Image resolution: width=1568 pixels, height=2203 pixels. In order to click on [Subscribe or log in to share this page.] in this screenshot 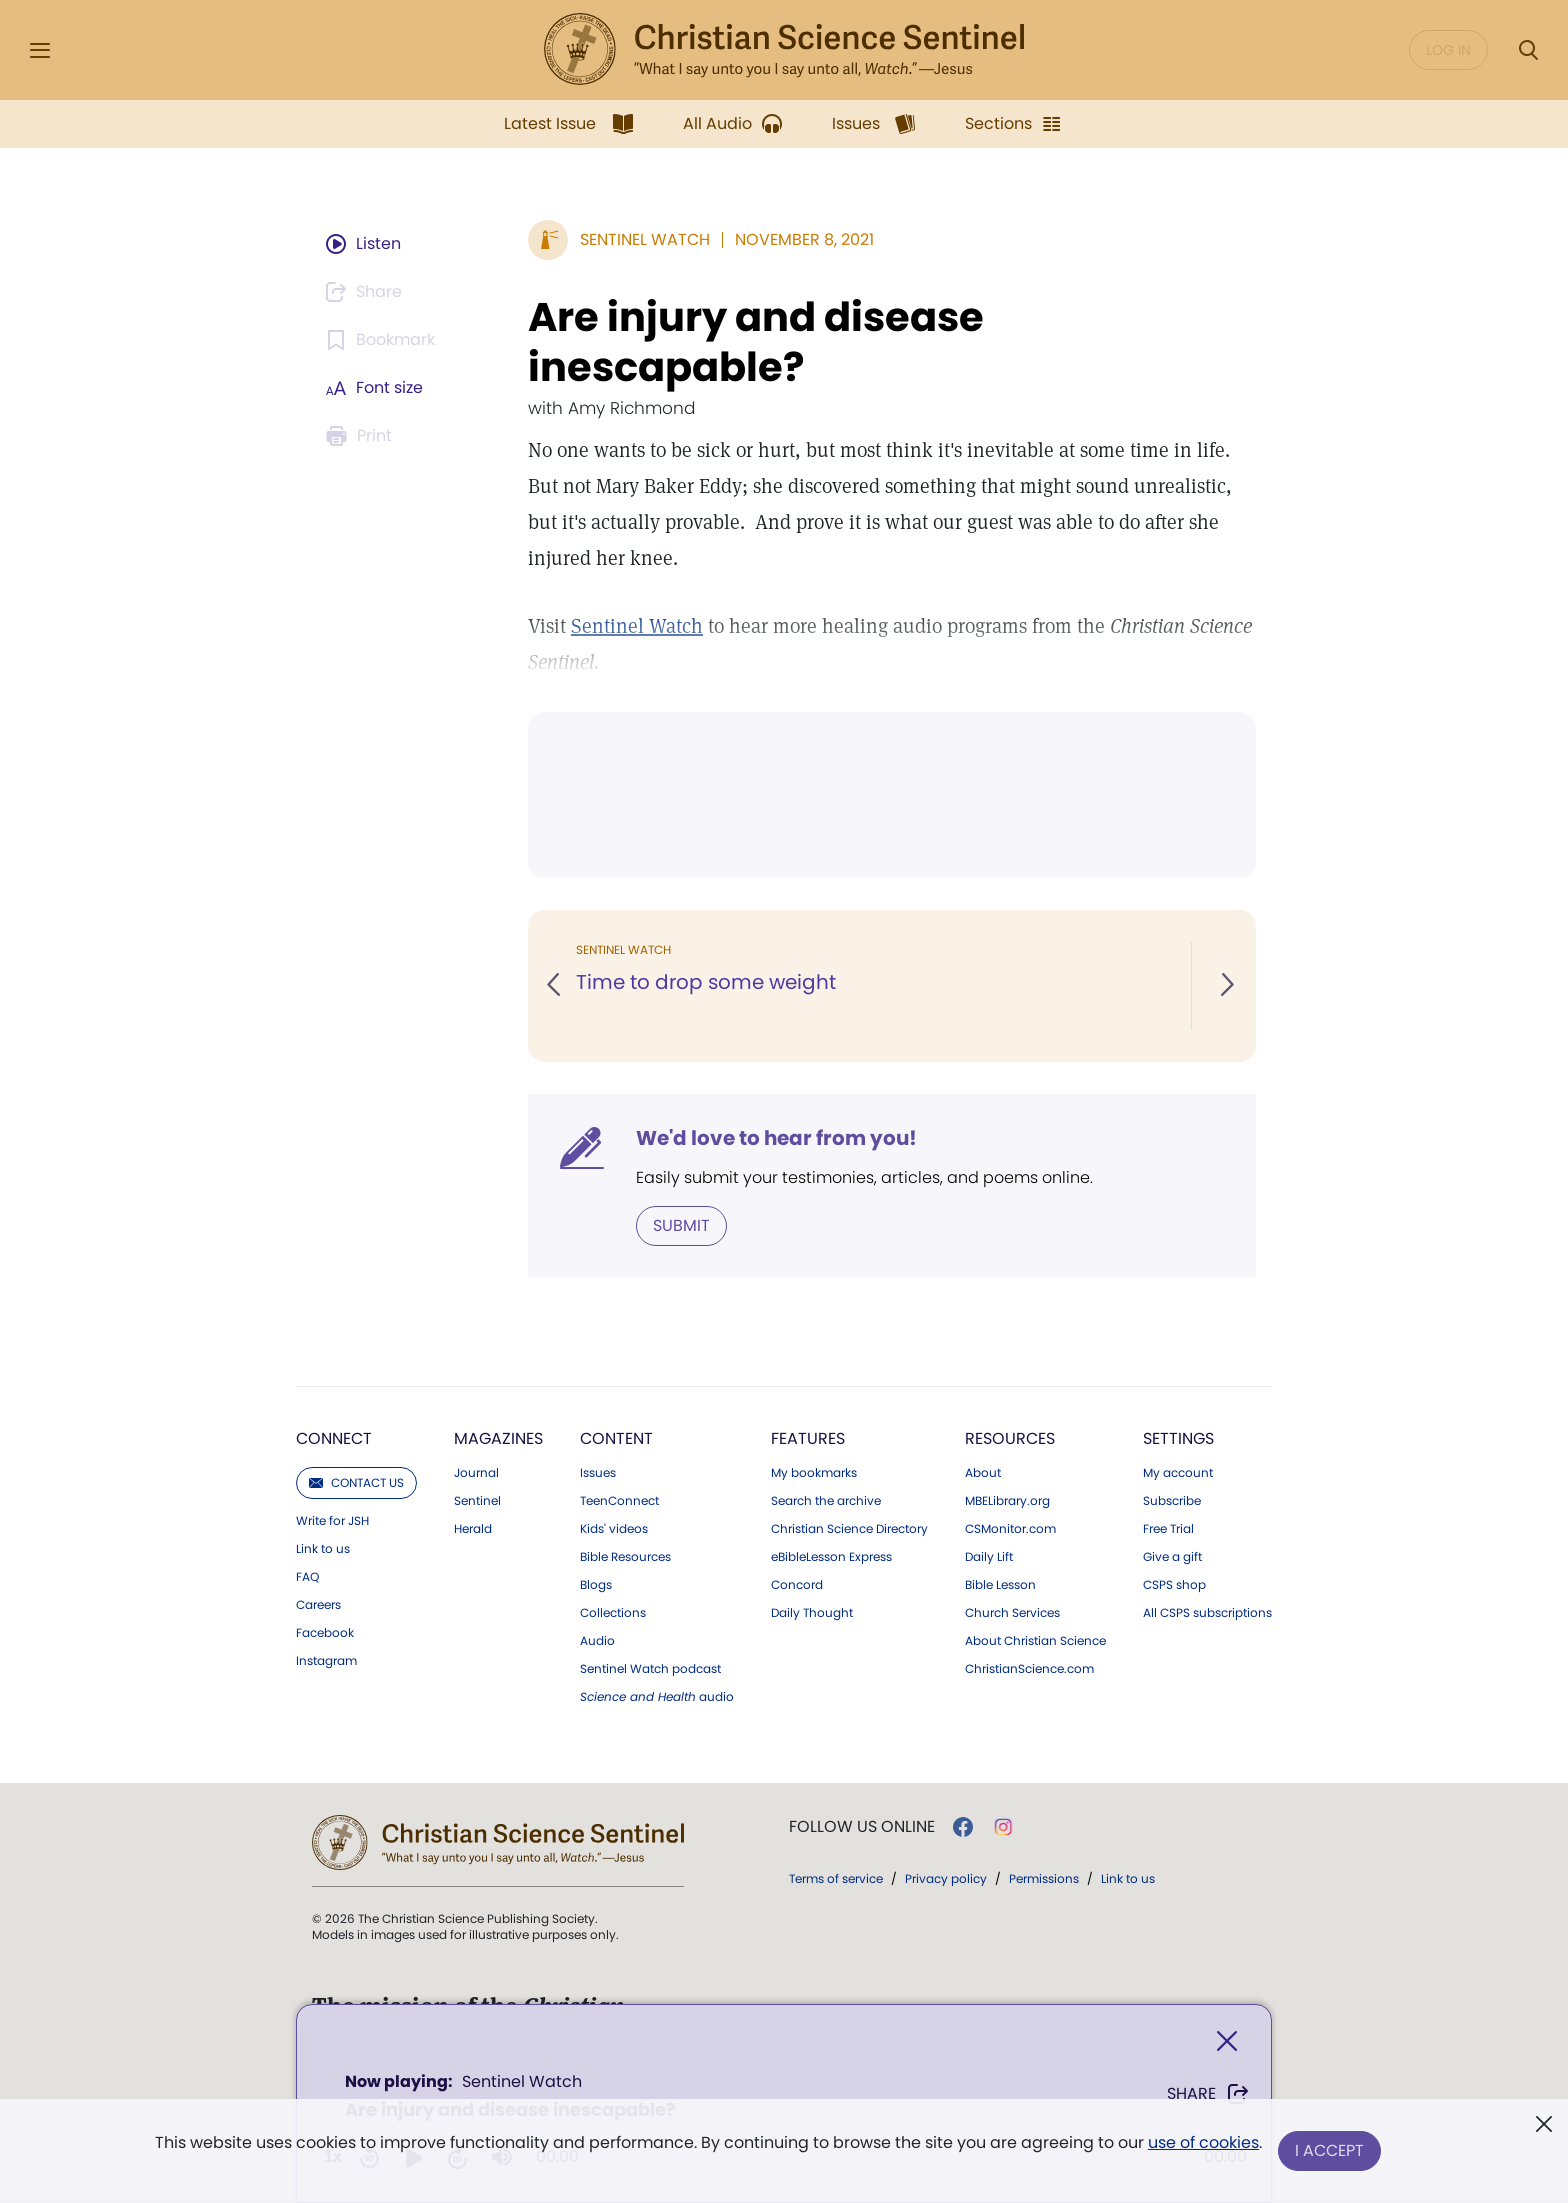, I will do `click(367, 292)`.